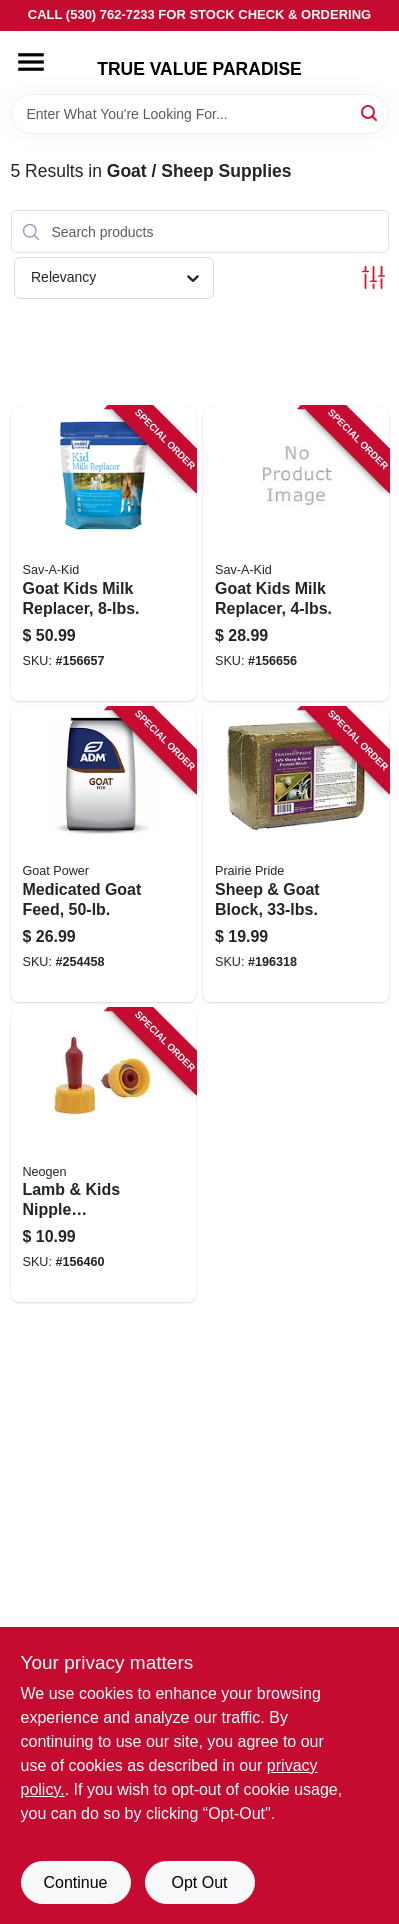 Image resolution: width=399 pixels, height=1924 pixels. What do you see at coordinates (104, 1156) in the screenshot?
I see `[Go to lamb-kids-nipple-pritchard-soft-latex-726087070063 product page]` at bounding box center [104, 1156].